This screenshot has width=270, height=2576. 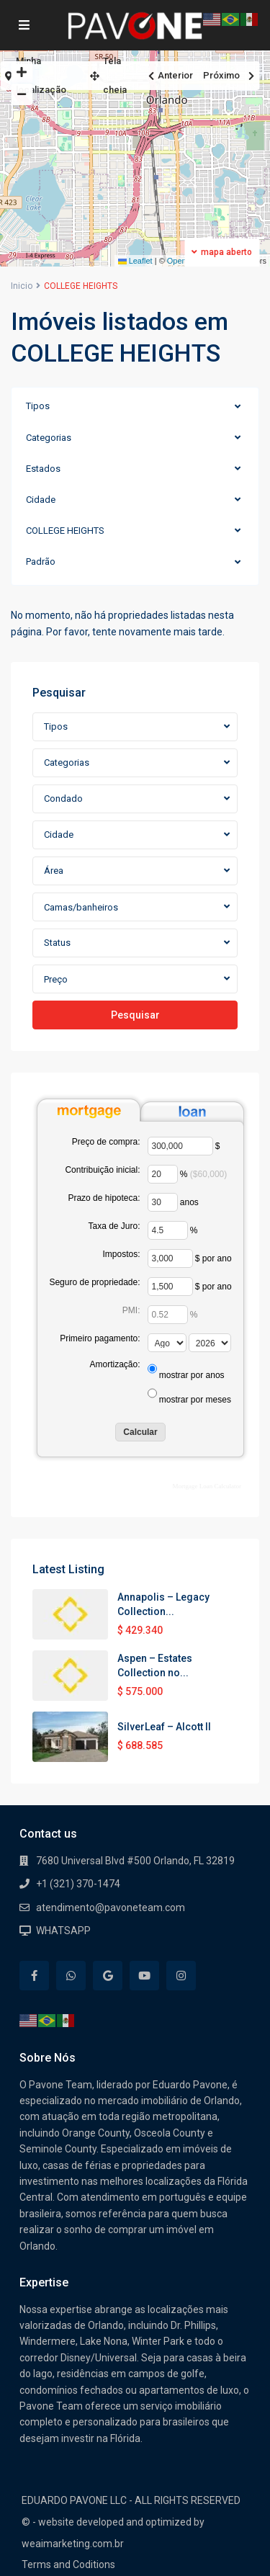 What do you see at coordinates (100, 1338) in the screenshot?
I see `Primeiro pagamento:` at bounding box center [100, 1338].